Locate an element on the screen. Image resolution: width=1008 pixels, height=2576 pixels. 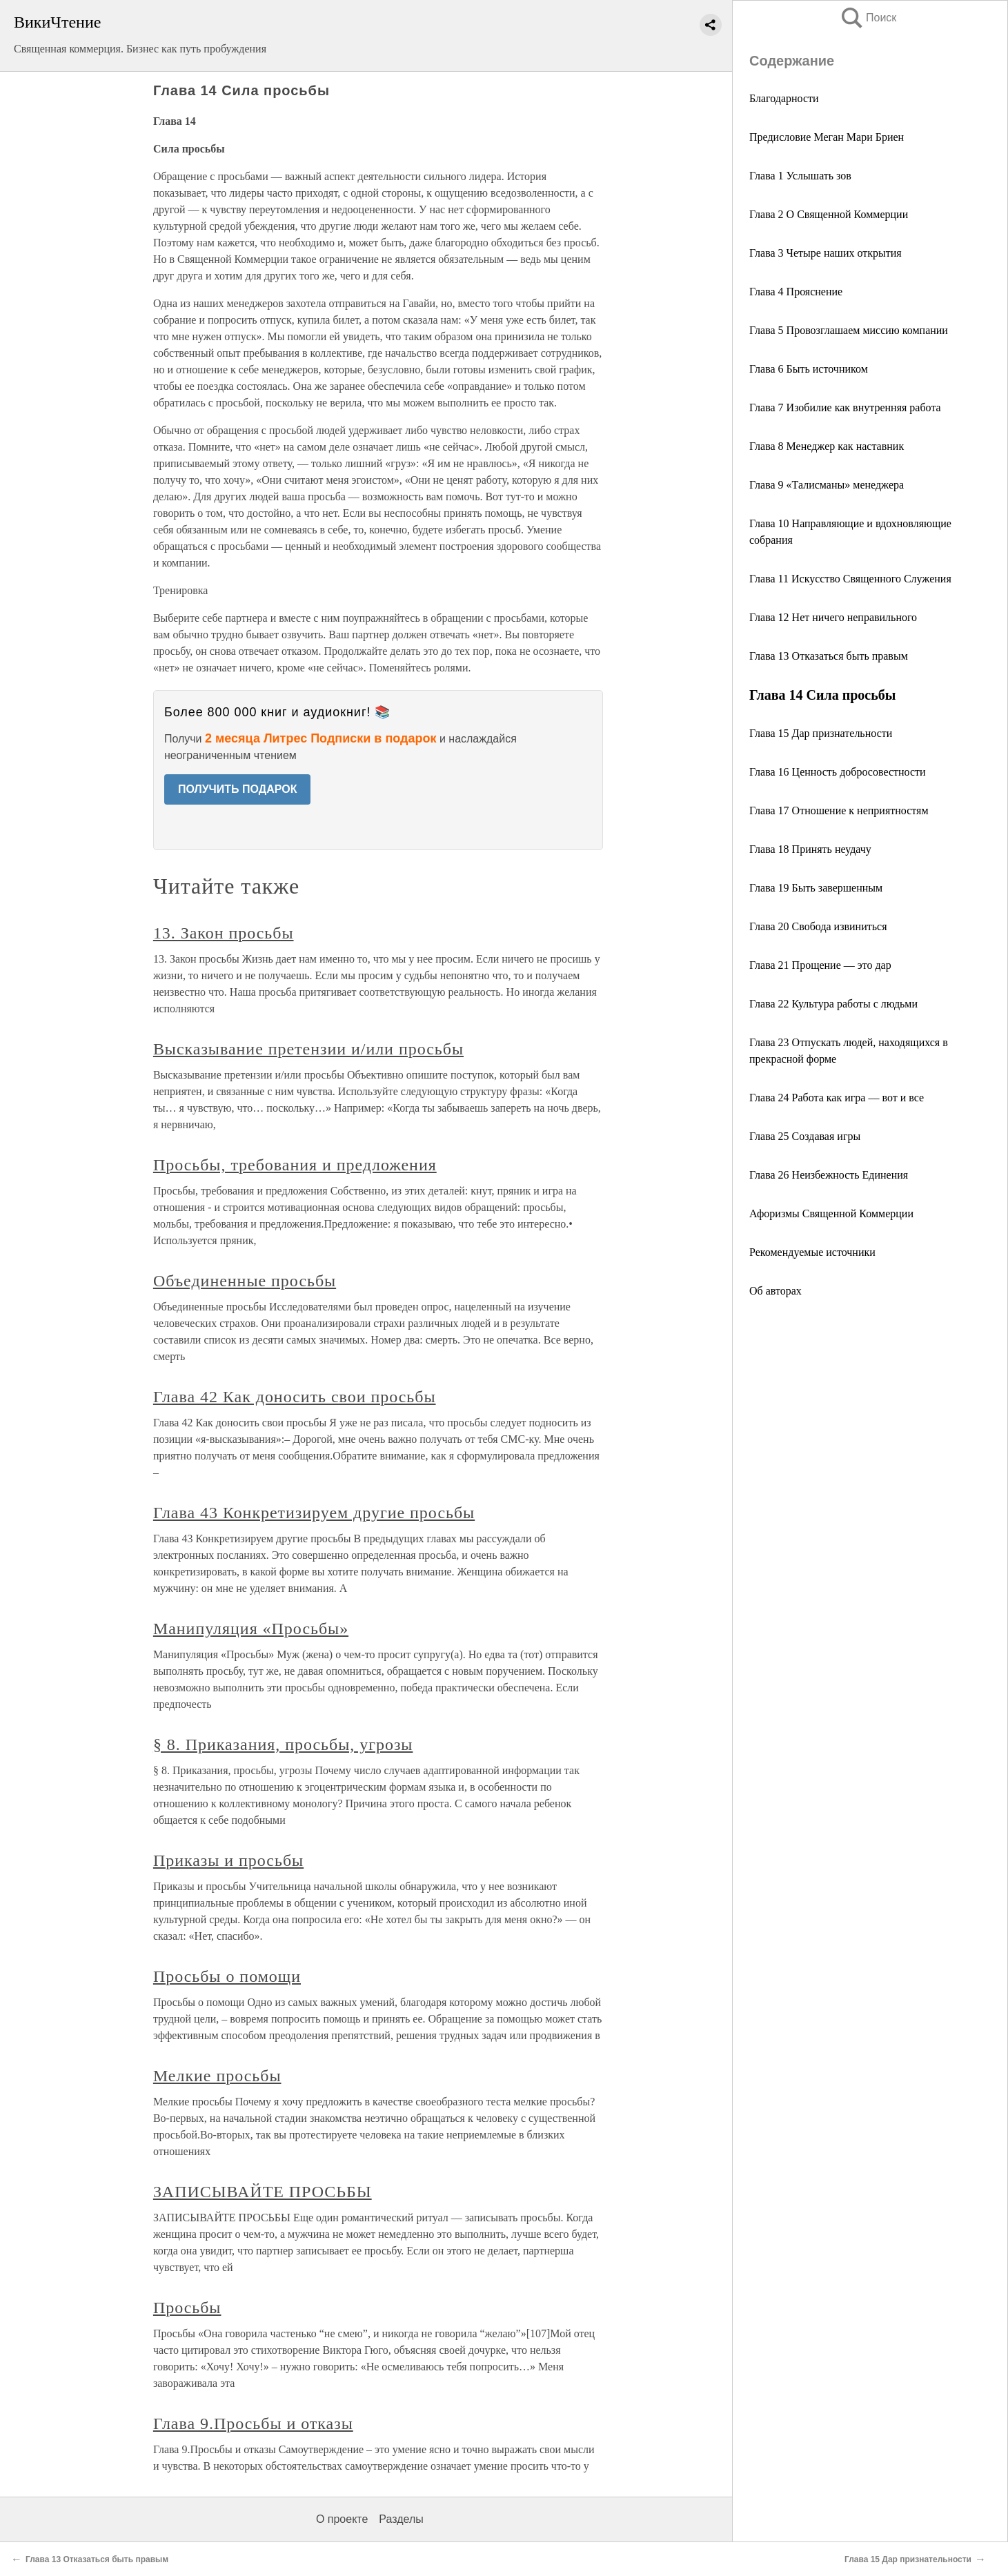
Предисловие Меган Мари Бриен is located at coordinates (826, 137).